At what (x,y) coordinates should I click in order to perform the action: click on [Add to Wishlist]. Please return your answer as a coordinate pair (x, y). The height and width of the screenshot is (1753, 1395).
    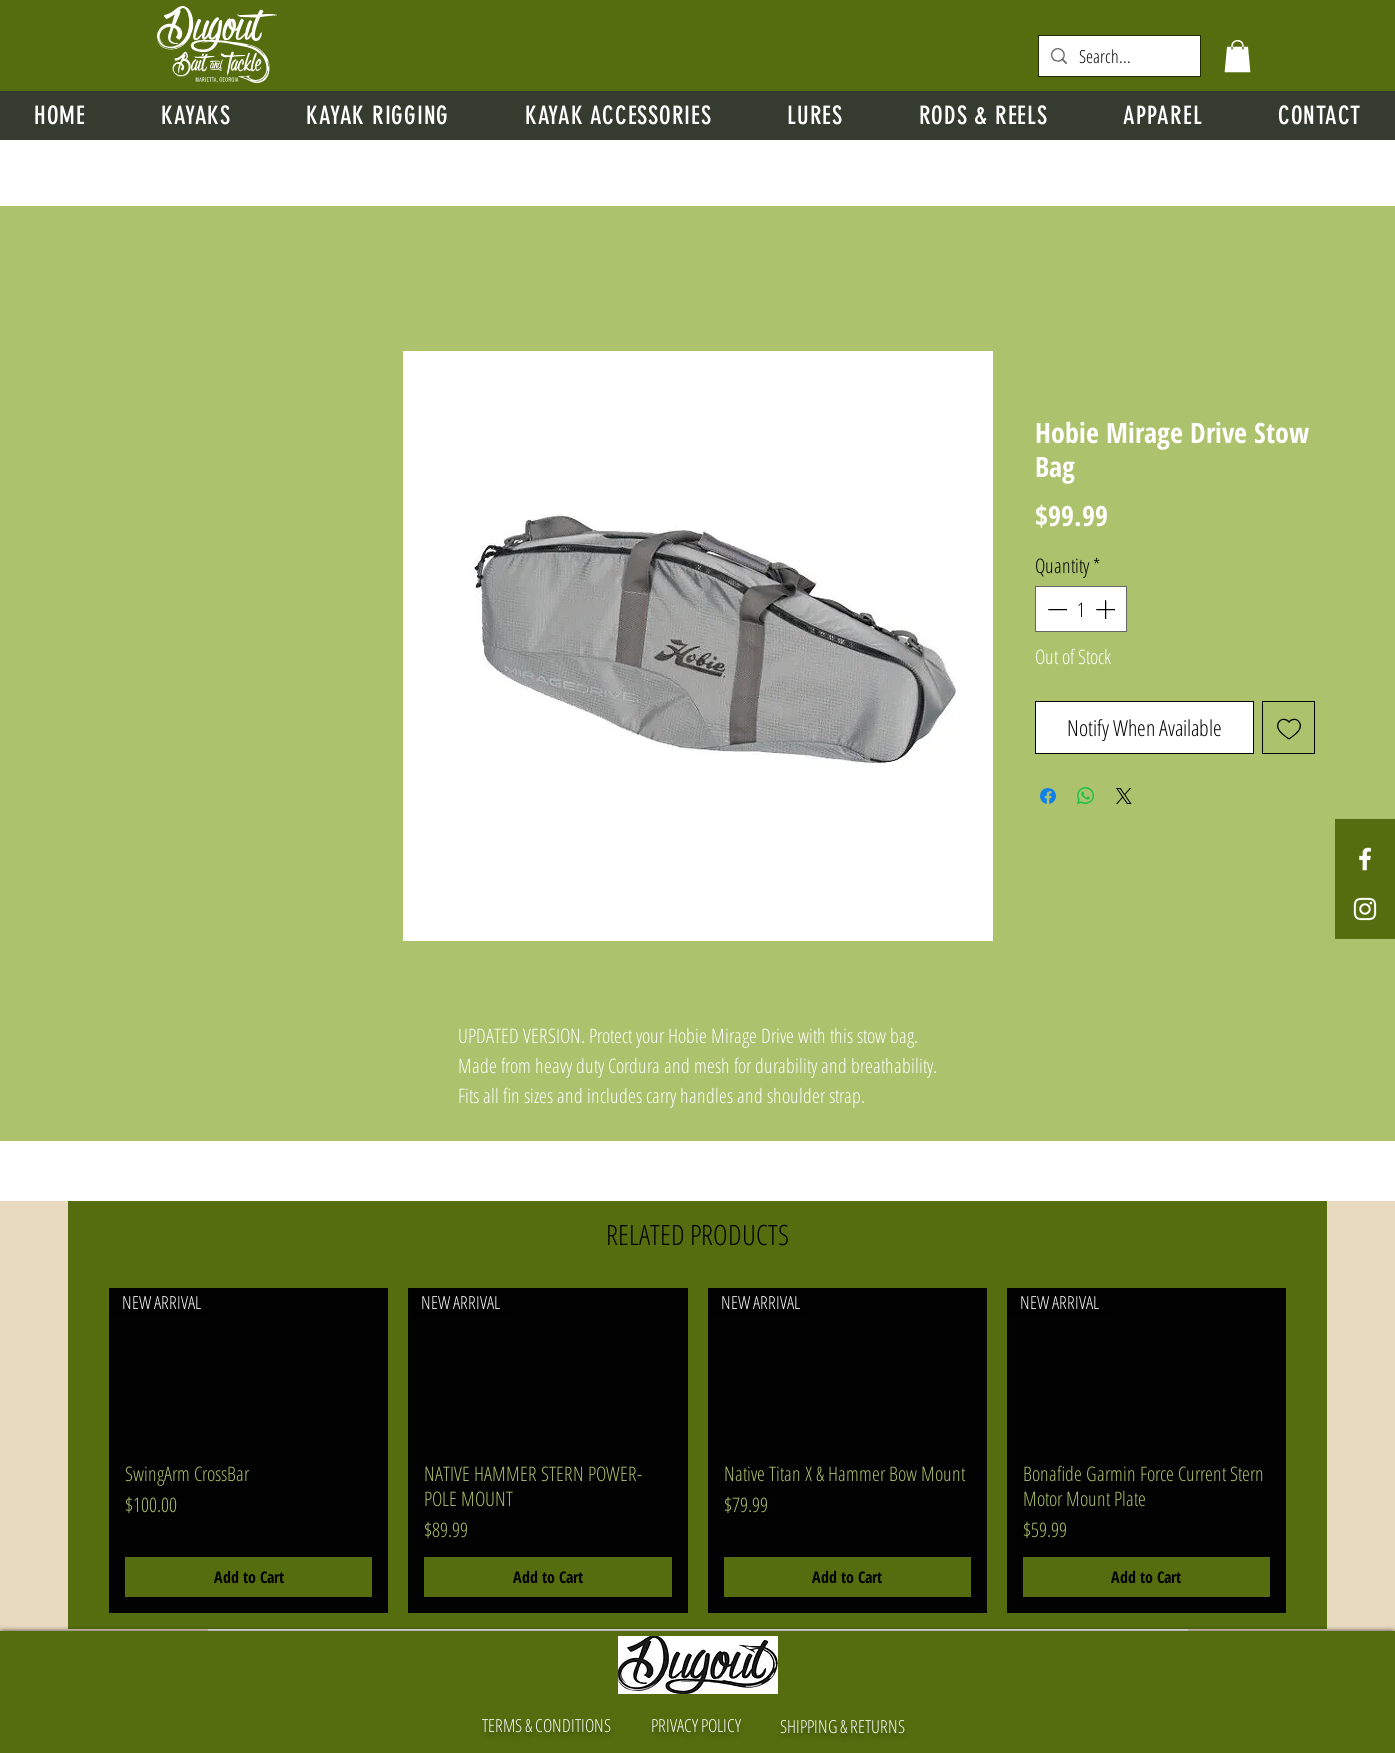
    Looking at the image, I should click on (1288, 727).